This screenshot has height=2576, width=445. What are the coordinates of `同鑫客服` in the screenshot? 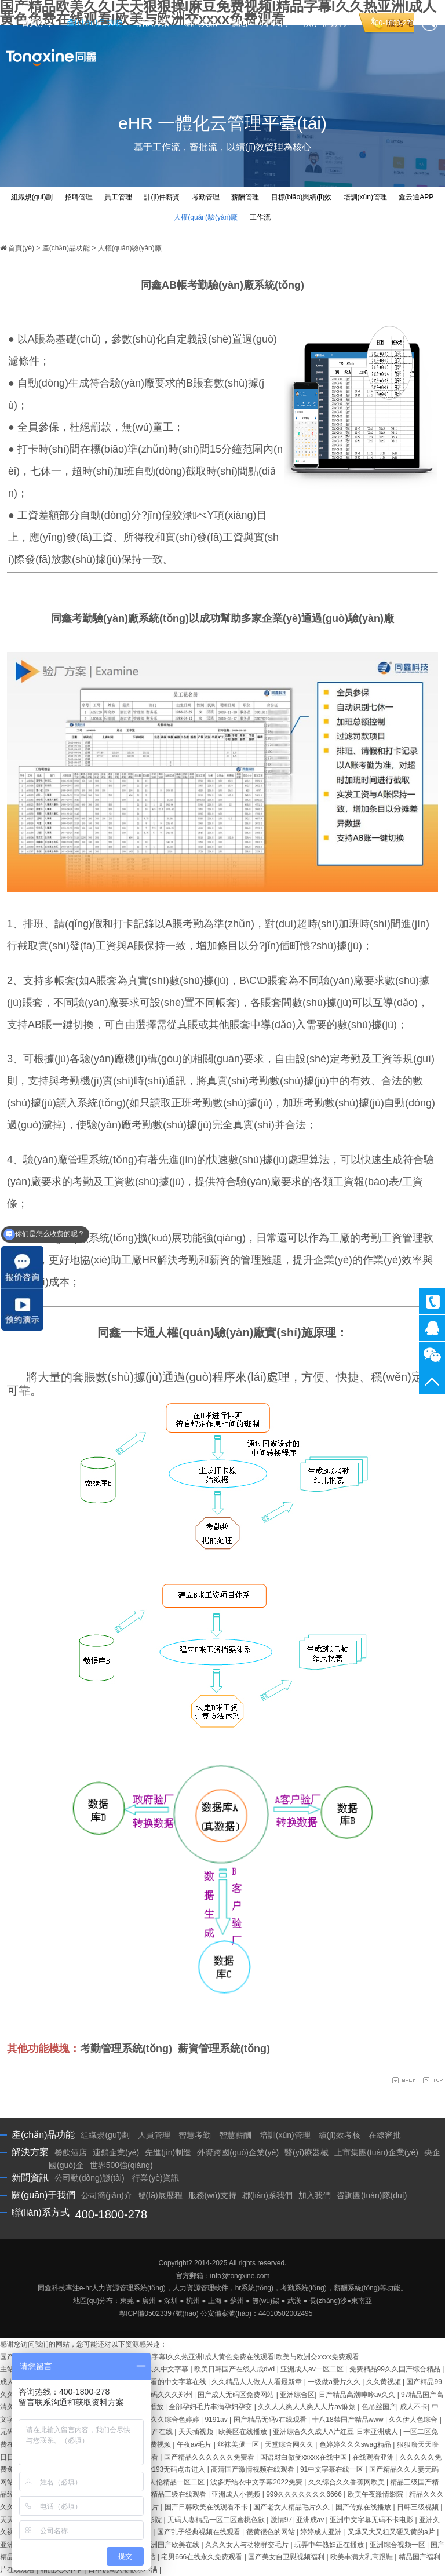 It's located at (432, 1328).